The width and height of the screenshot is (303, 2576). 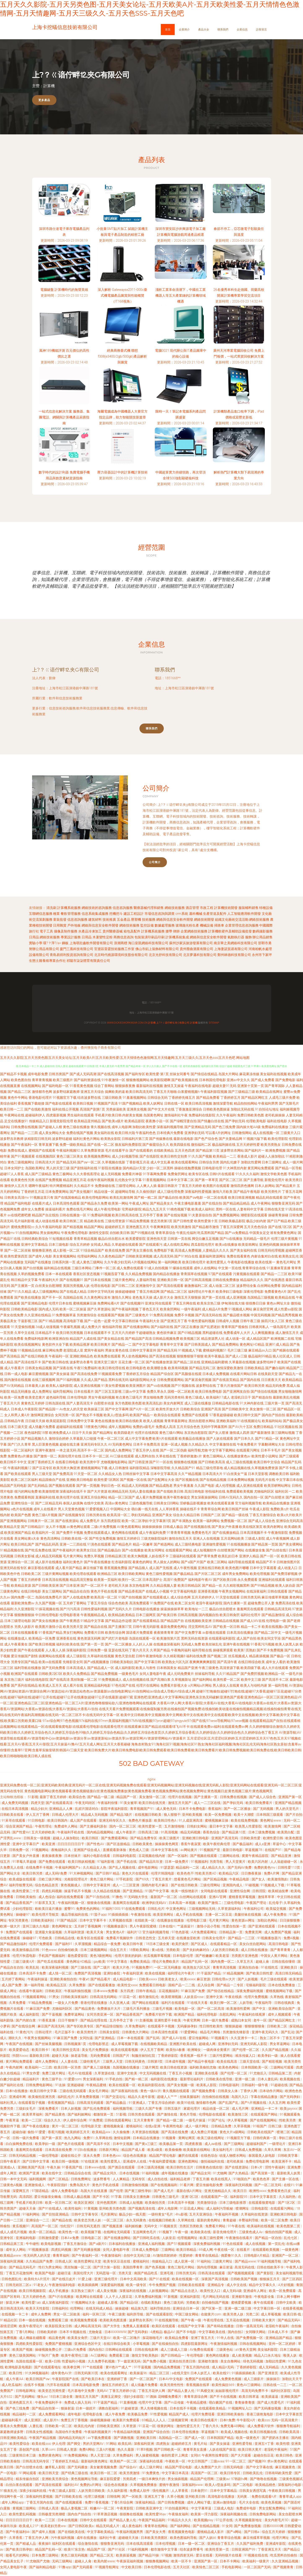 I want to click on 91美女被草, so click(x=128, y=1803).